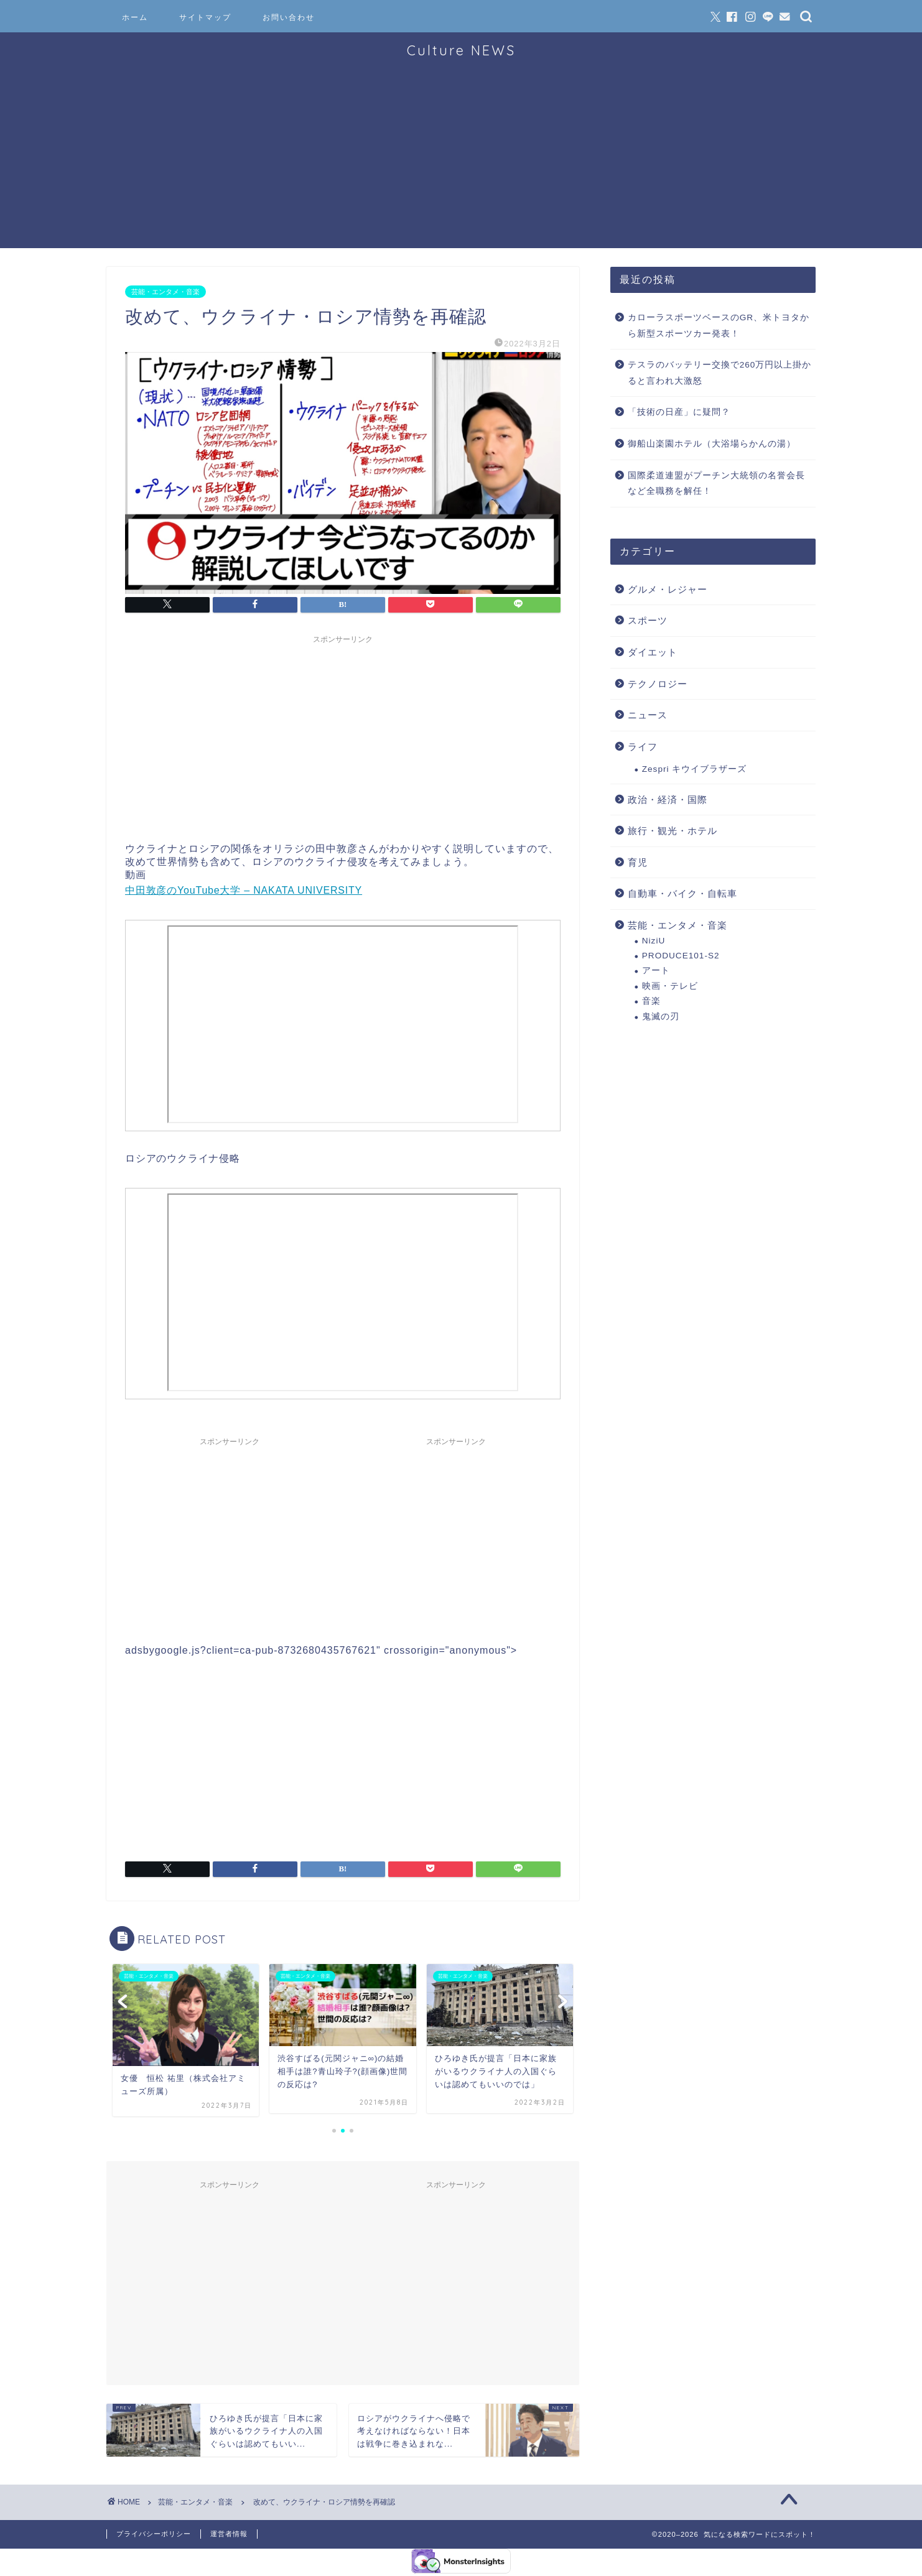 This screenshot has width=922, height=2576. What do you see at coordinates (672, 830) in the screenshot?
I see `旅行・観光・ホテル` at bounding box center [672, 830].